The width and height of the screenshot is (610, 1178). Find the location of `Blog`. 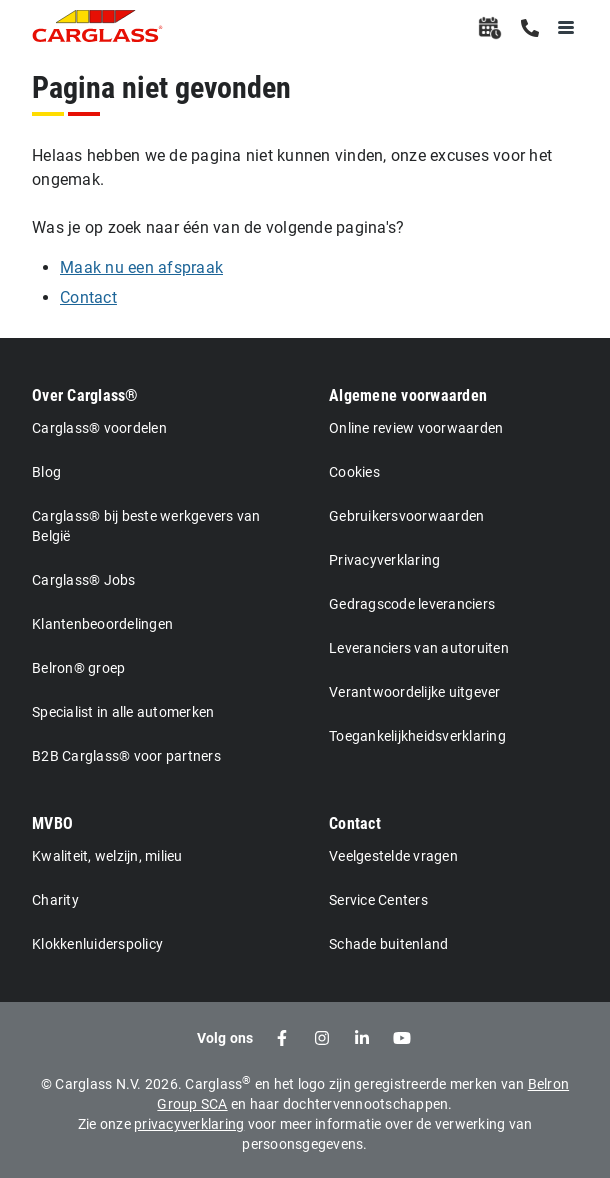

Blog is located at coordinates (46, 472).